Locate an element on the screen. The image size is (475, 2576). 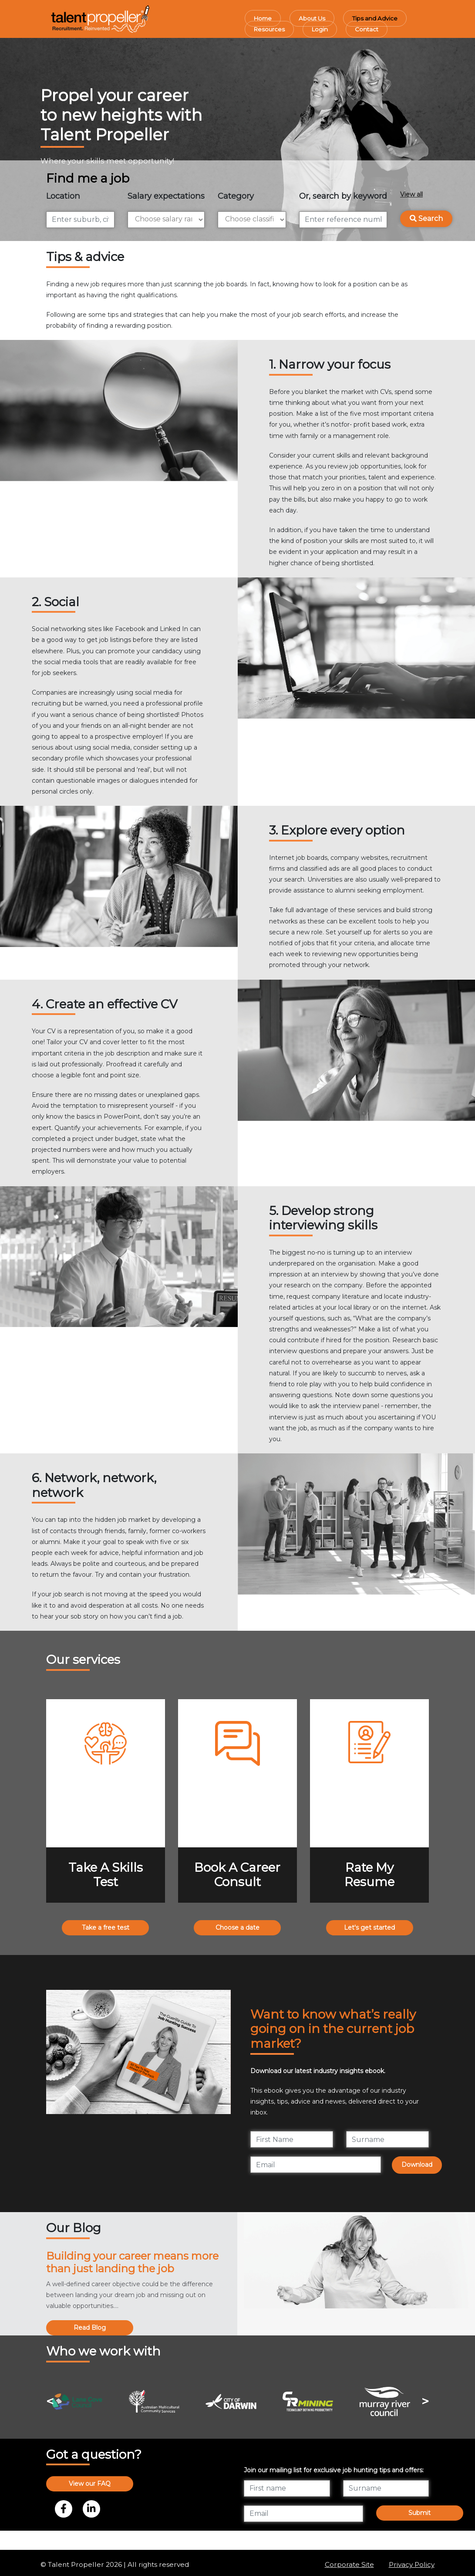
Corporate Site is located at coordinates (349, 2564).